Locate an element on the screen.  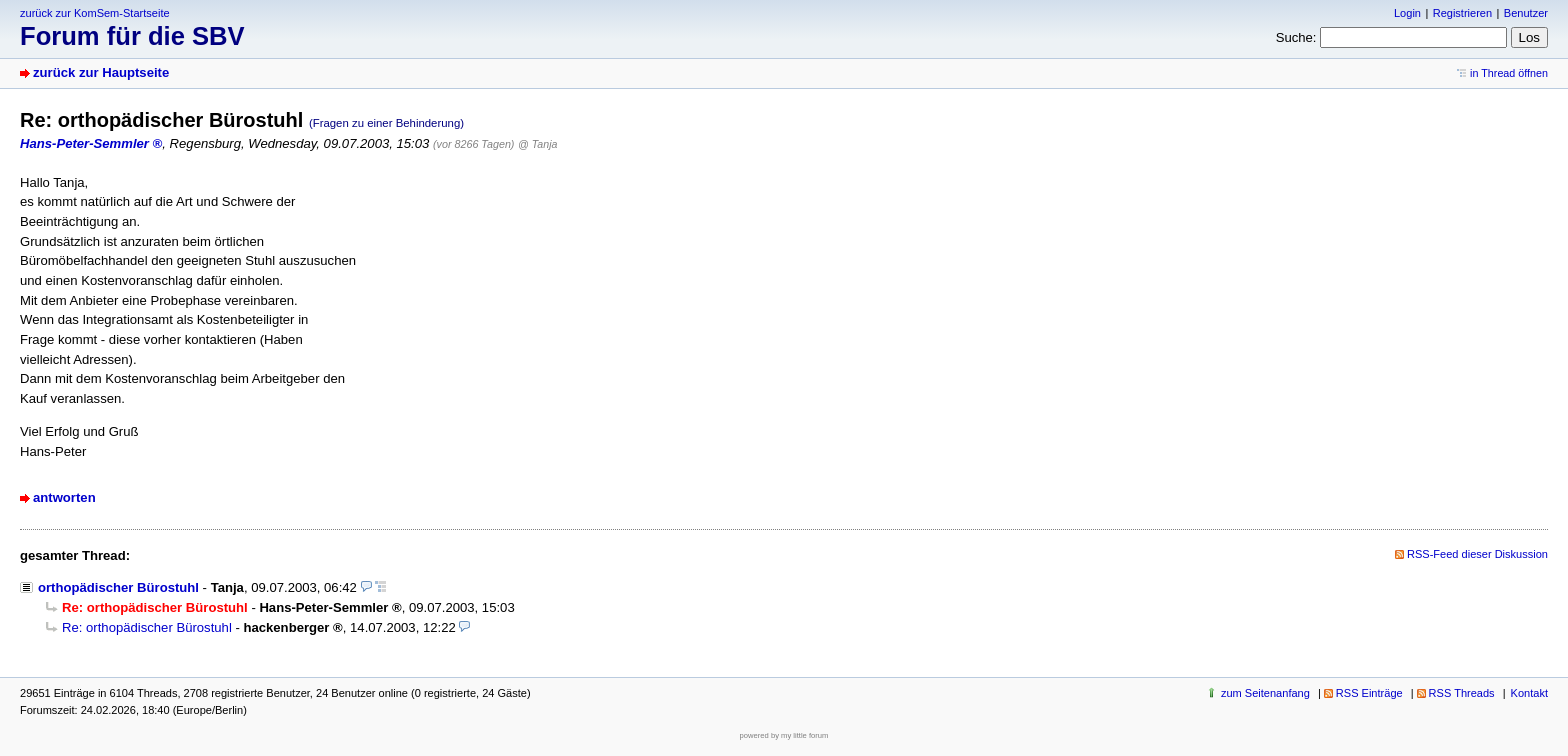
zum Seitenanfang is located at coordinates (1265, 693).